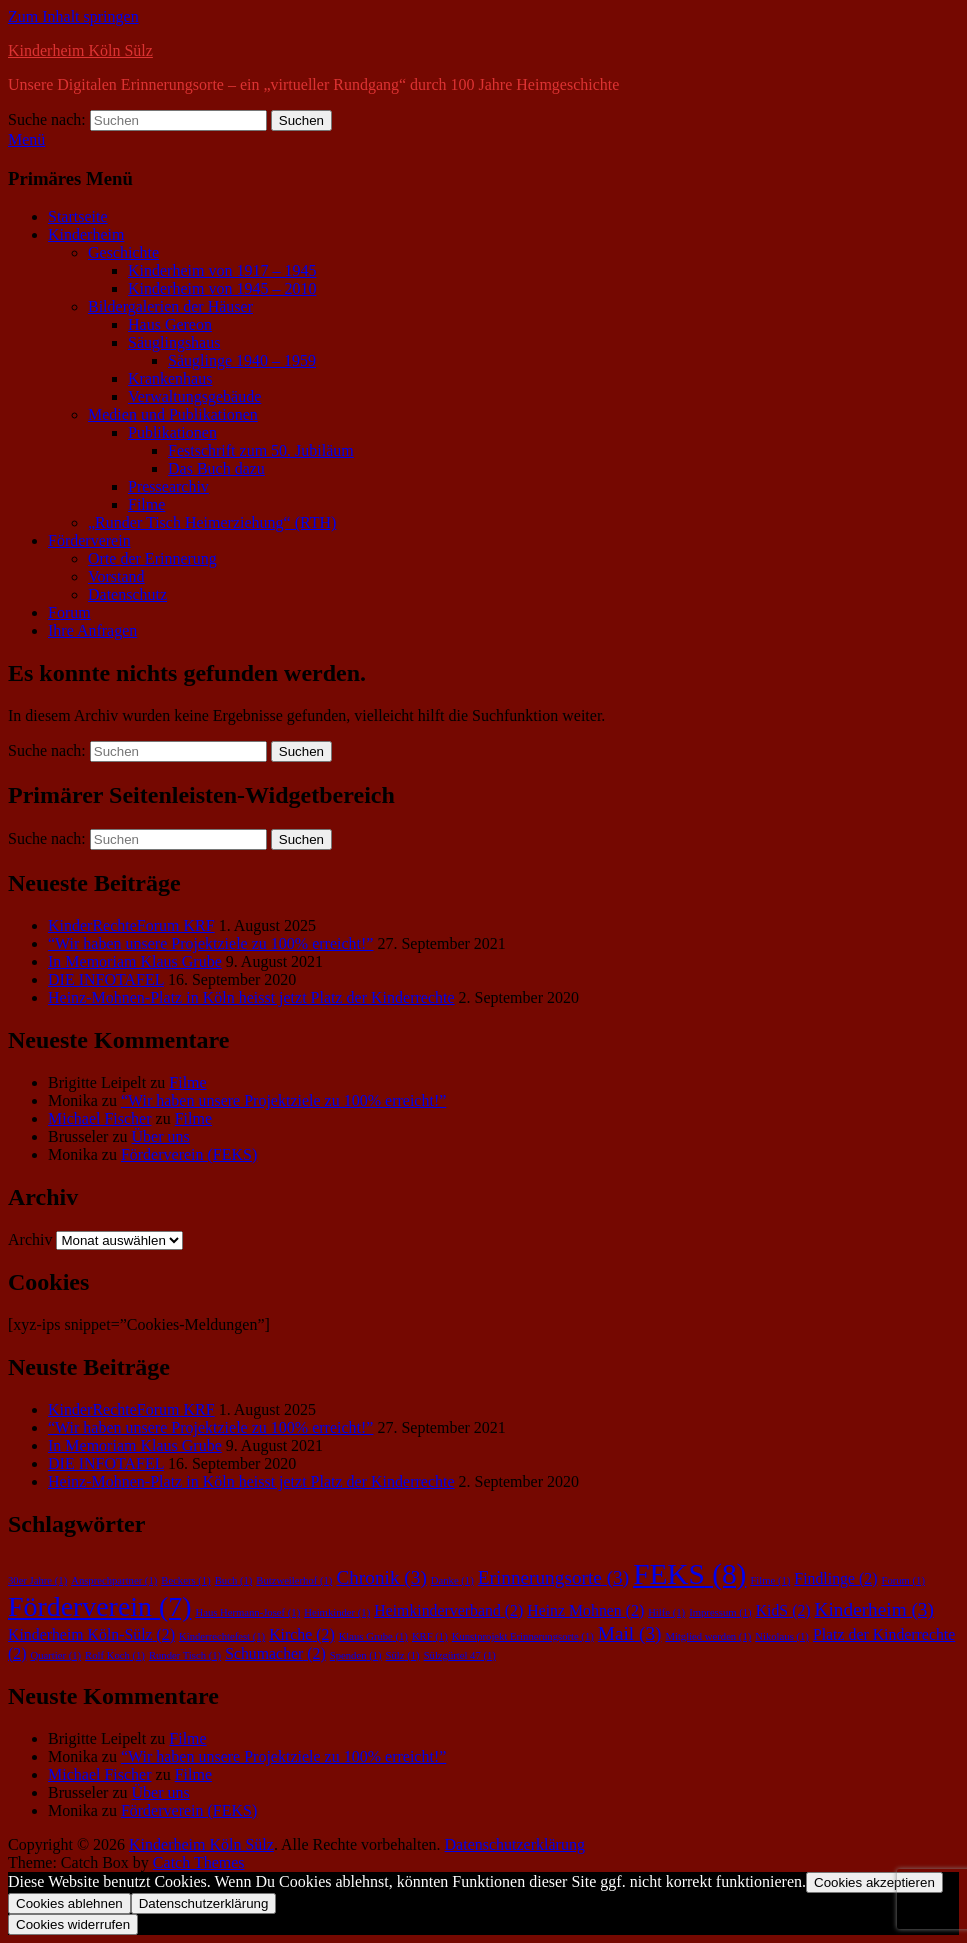 Image resolution: width=967 pixels, height=1943 pixels. What do you see at coordinates (73, 16) in the screenshot?
I see `Zum Inhalt springen` at bounding box center [73, 16].